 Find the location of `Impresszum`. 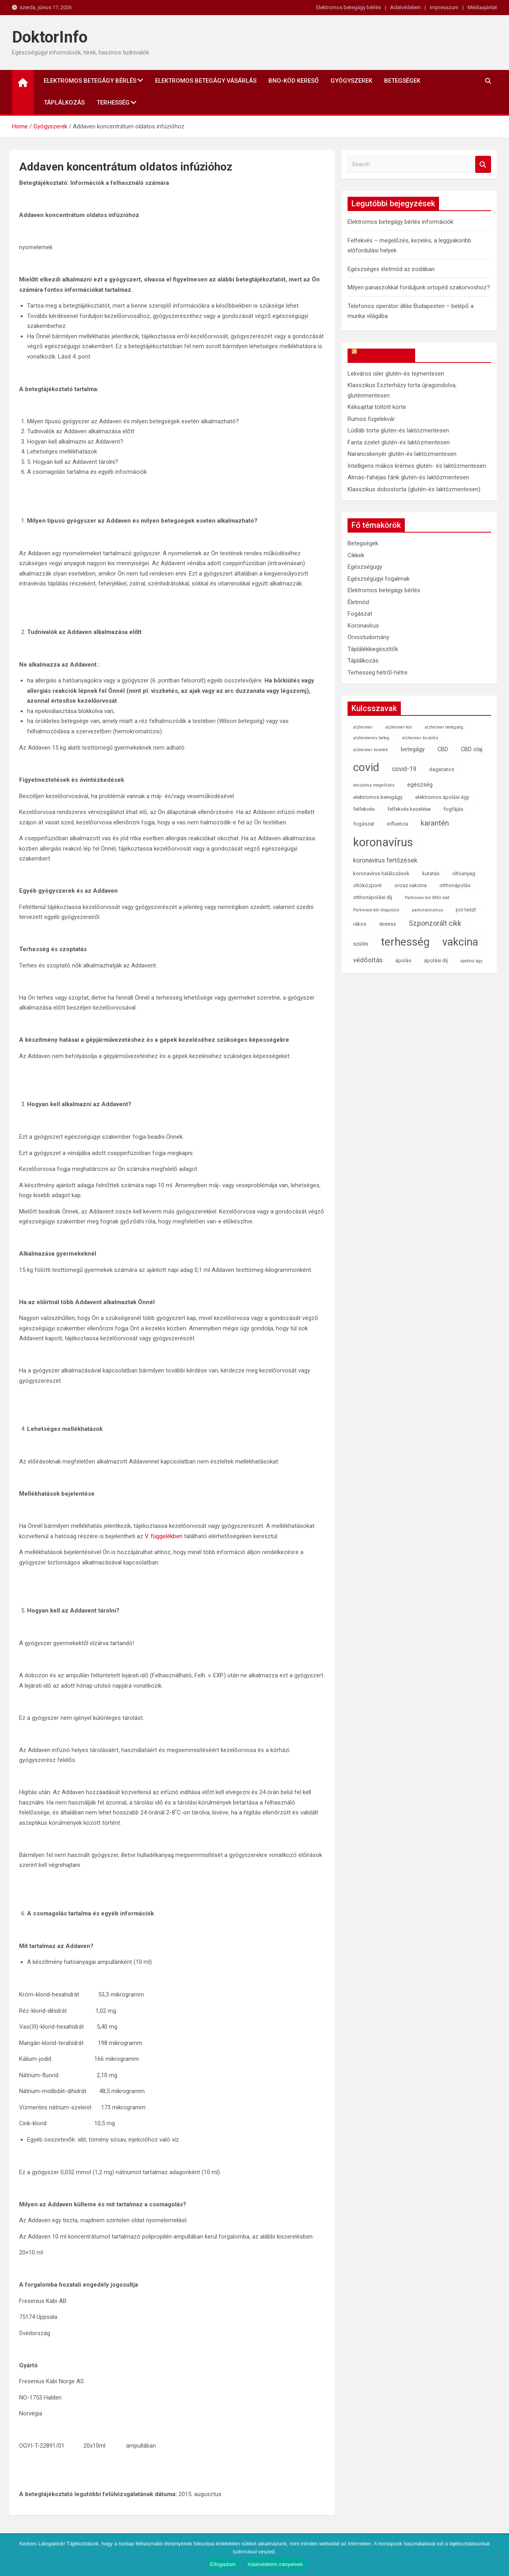

Impresszum is located at coordinates (444, 7).